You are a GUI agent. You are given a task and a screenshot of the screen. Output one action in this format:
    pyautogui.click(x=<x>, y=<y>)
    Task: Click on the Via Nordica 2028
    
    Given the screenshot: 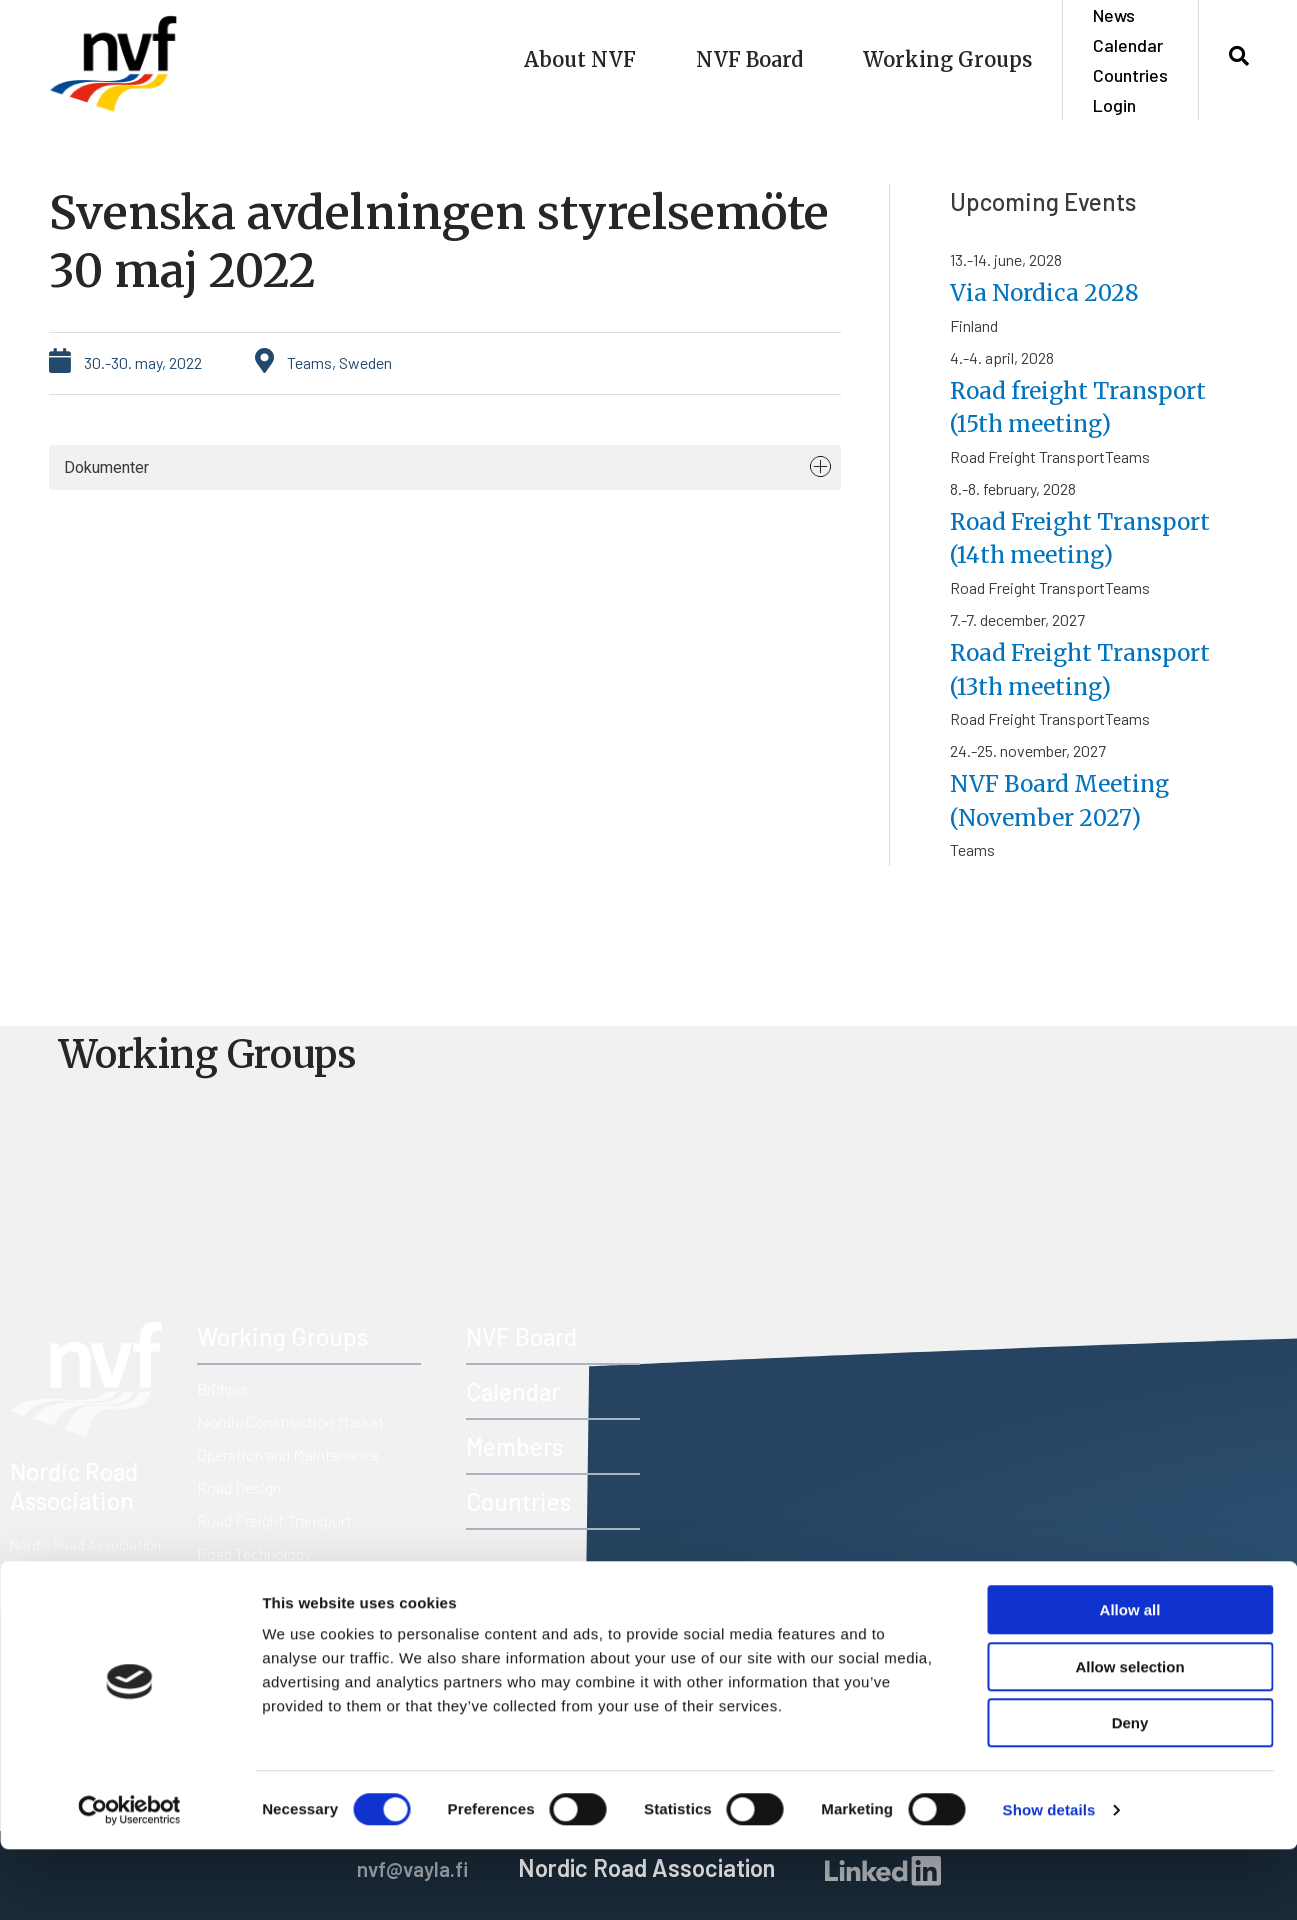 What is the action you would take?
    pyautogui.click(x=1050, y=292)
    